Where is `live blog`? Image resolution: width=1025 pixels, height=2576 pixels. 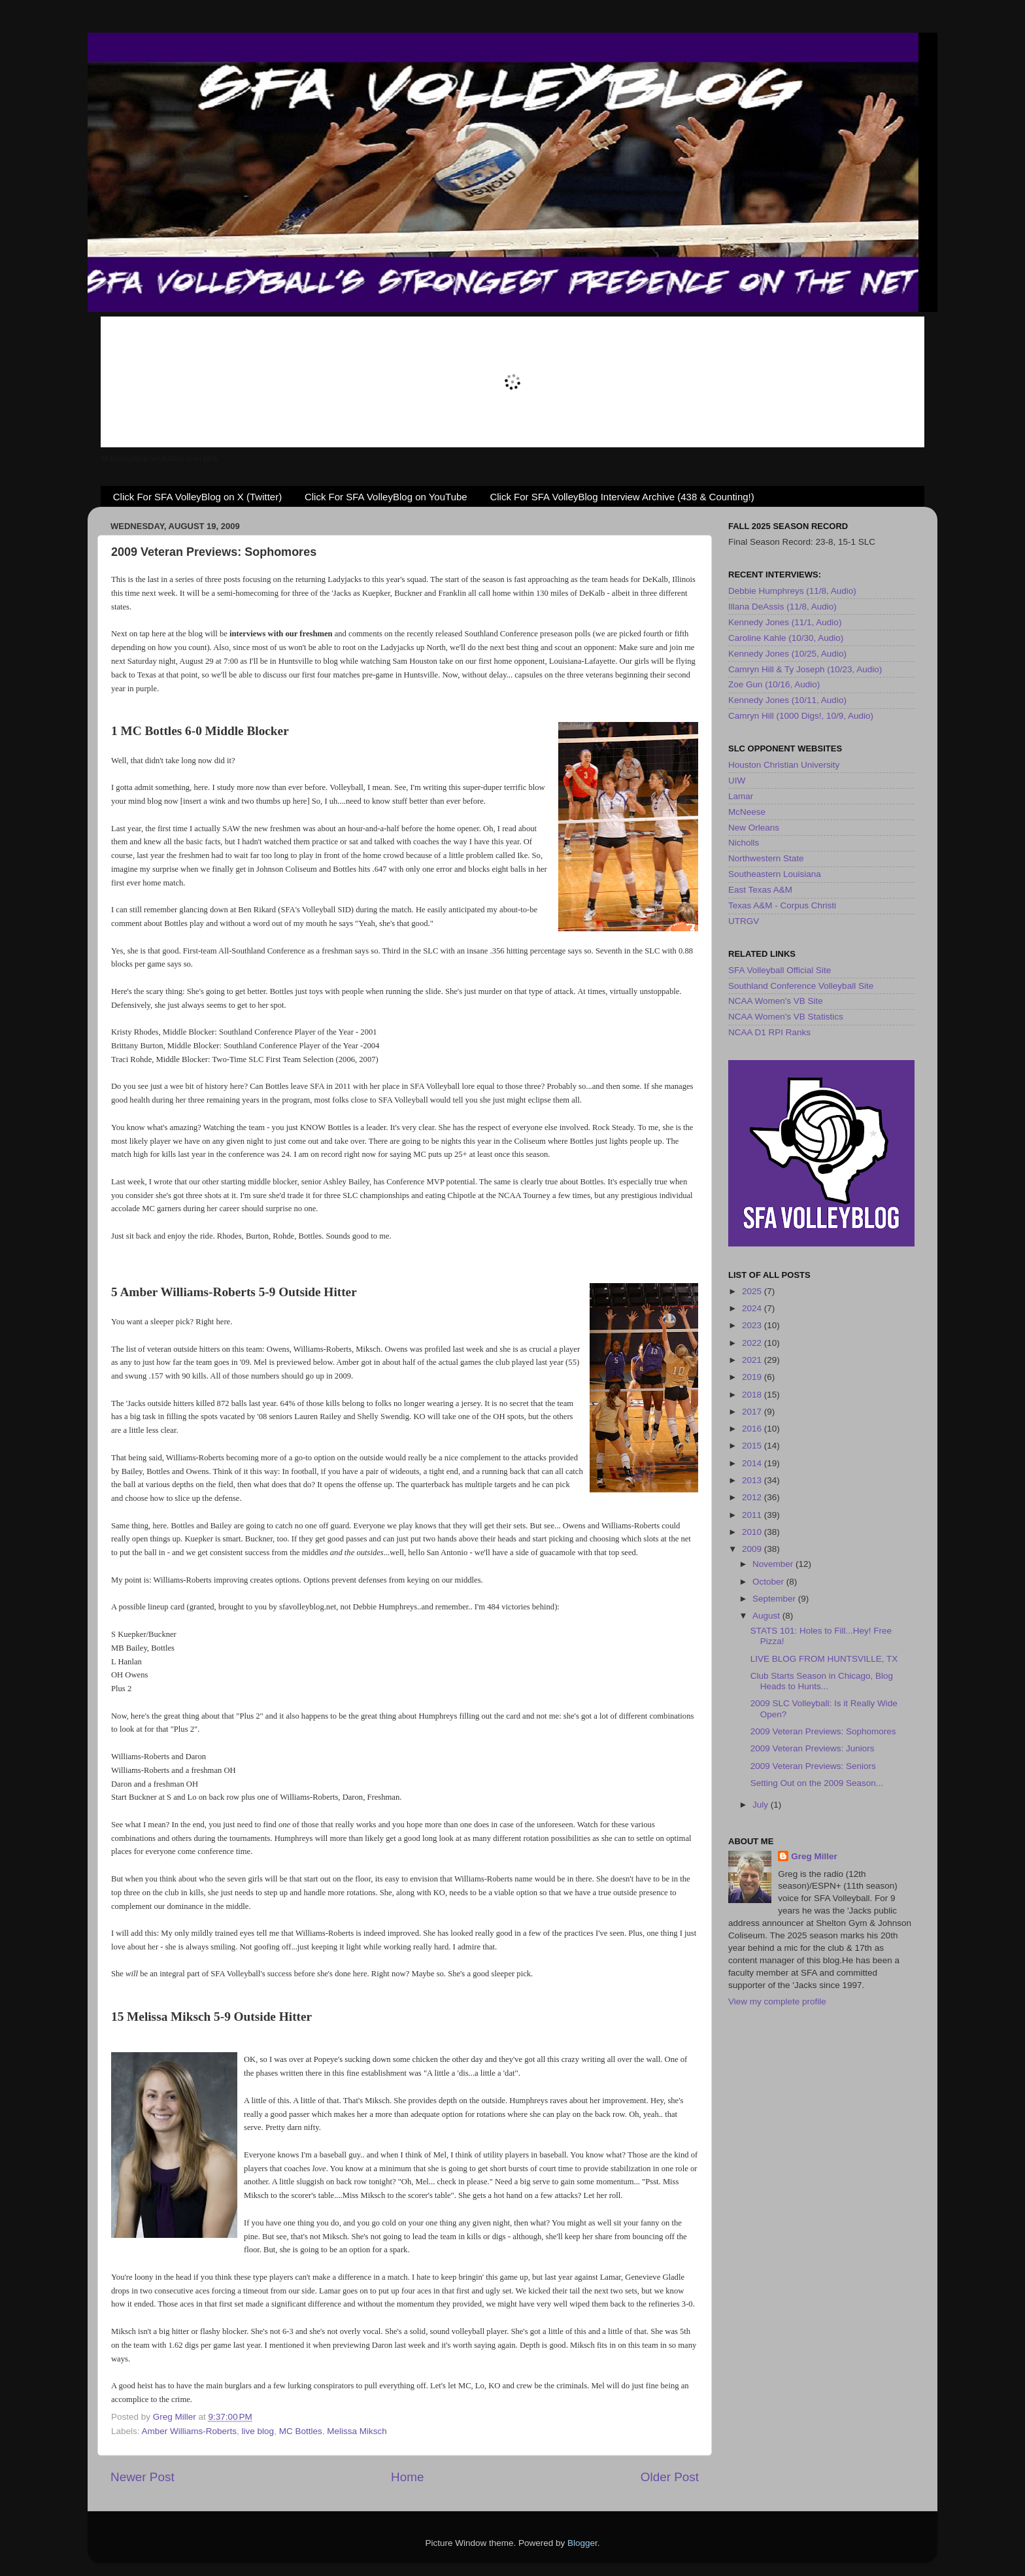
live blog is located at coordinates (258, 2431).